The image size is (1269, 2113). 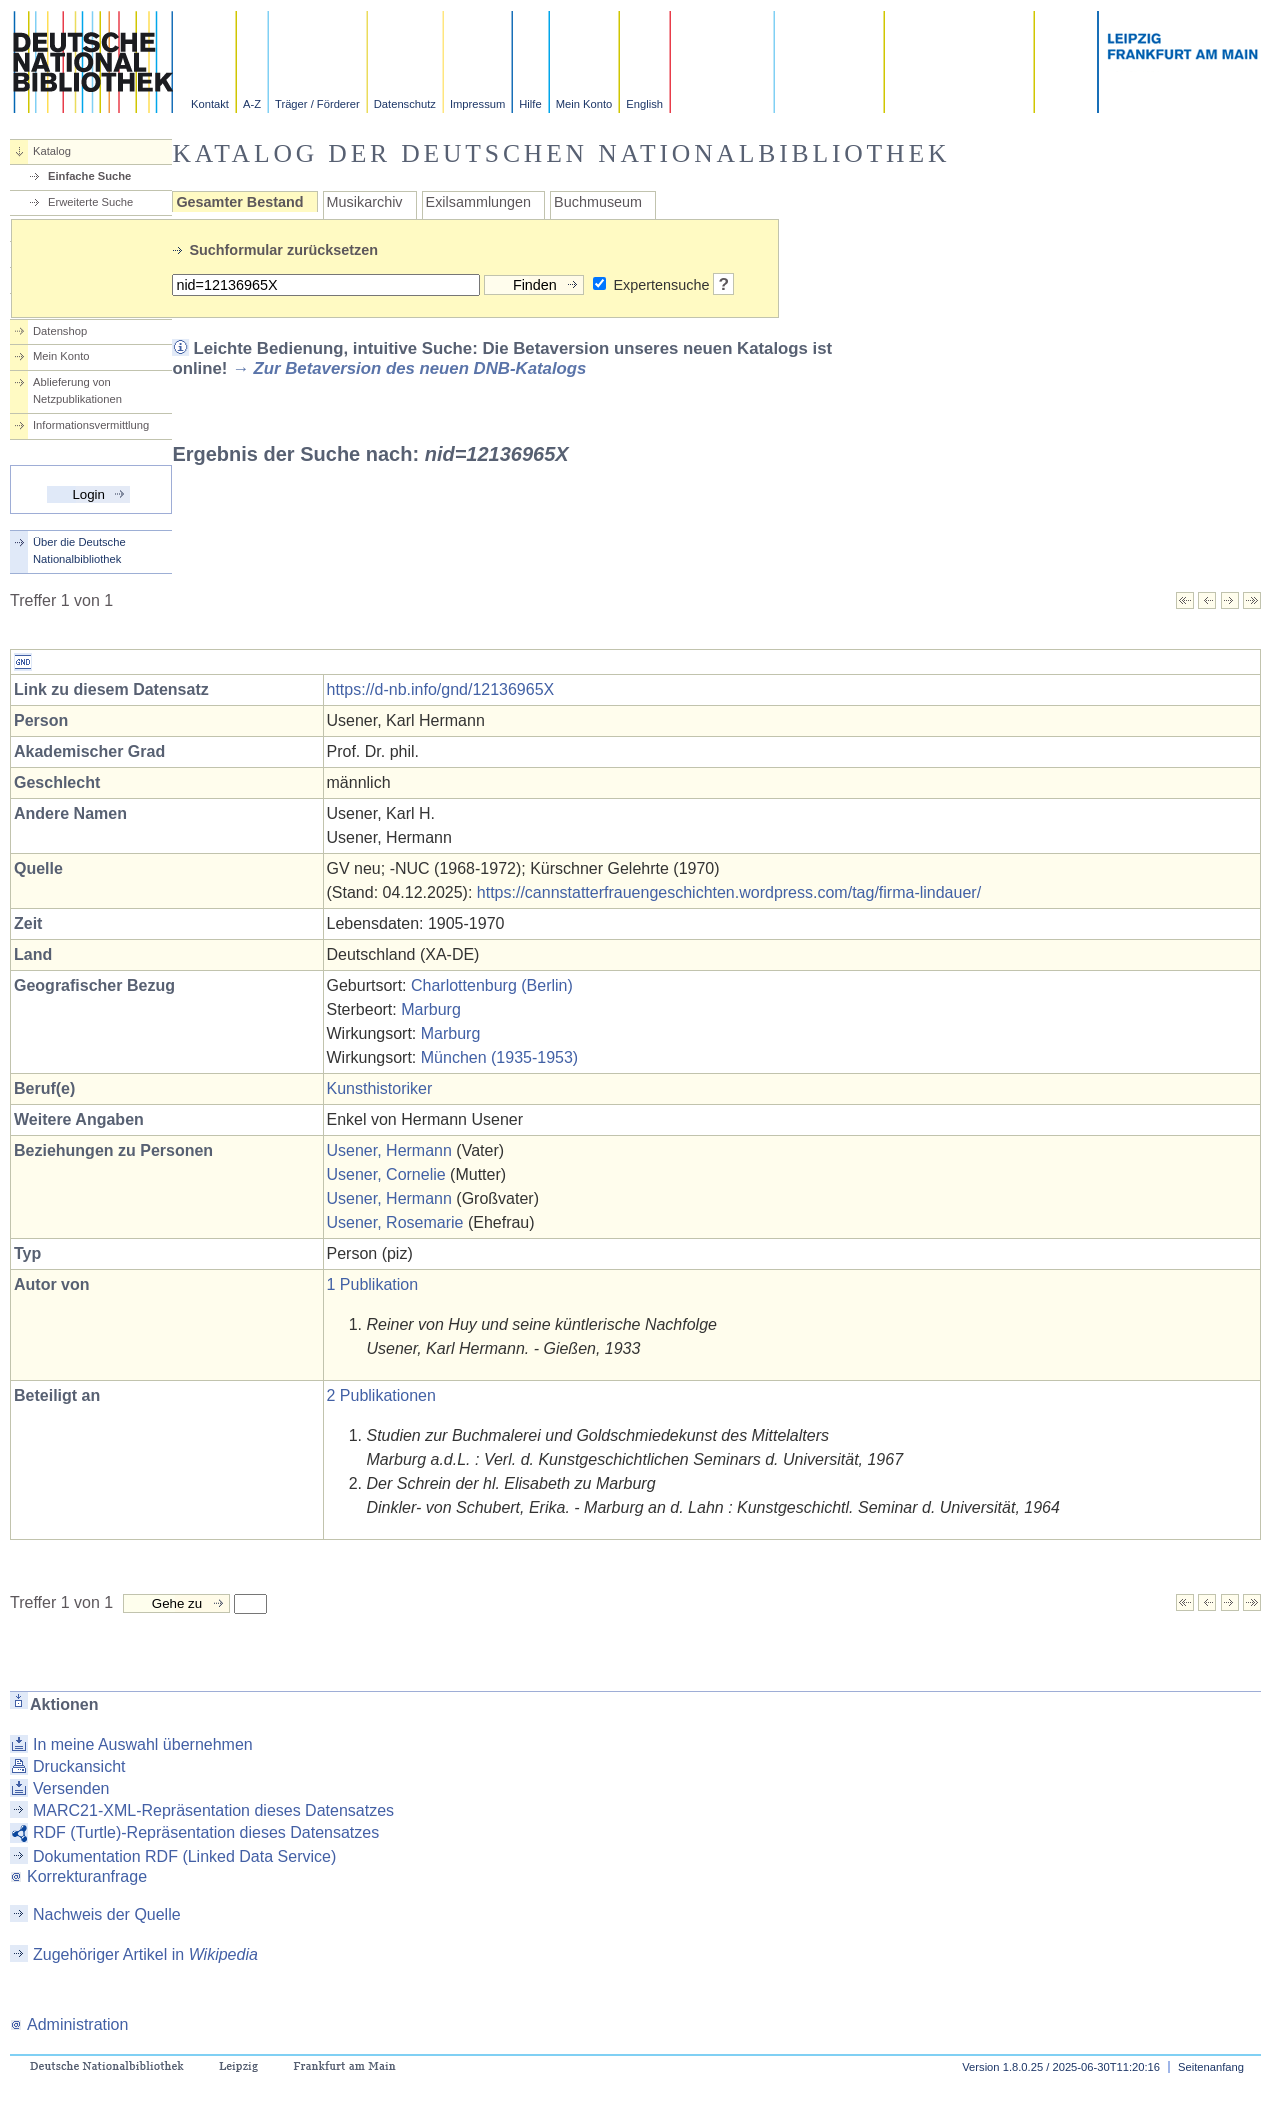 I want to click on MARC21-XML-Repräsentation dieses Datensatzes, so click(x=213, y=1810).